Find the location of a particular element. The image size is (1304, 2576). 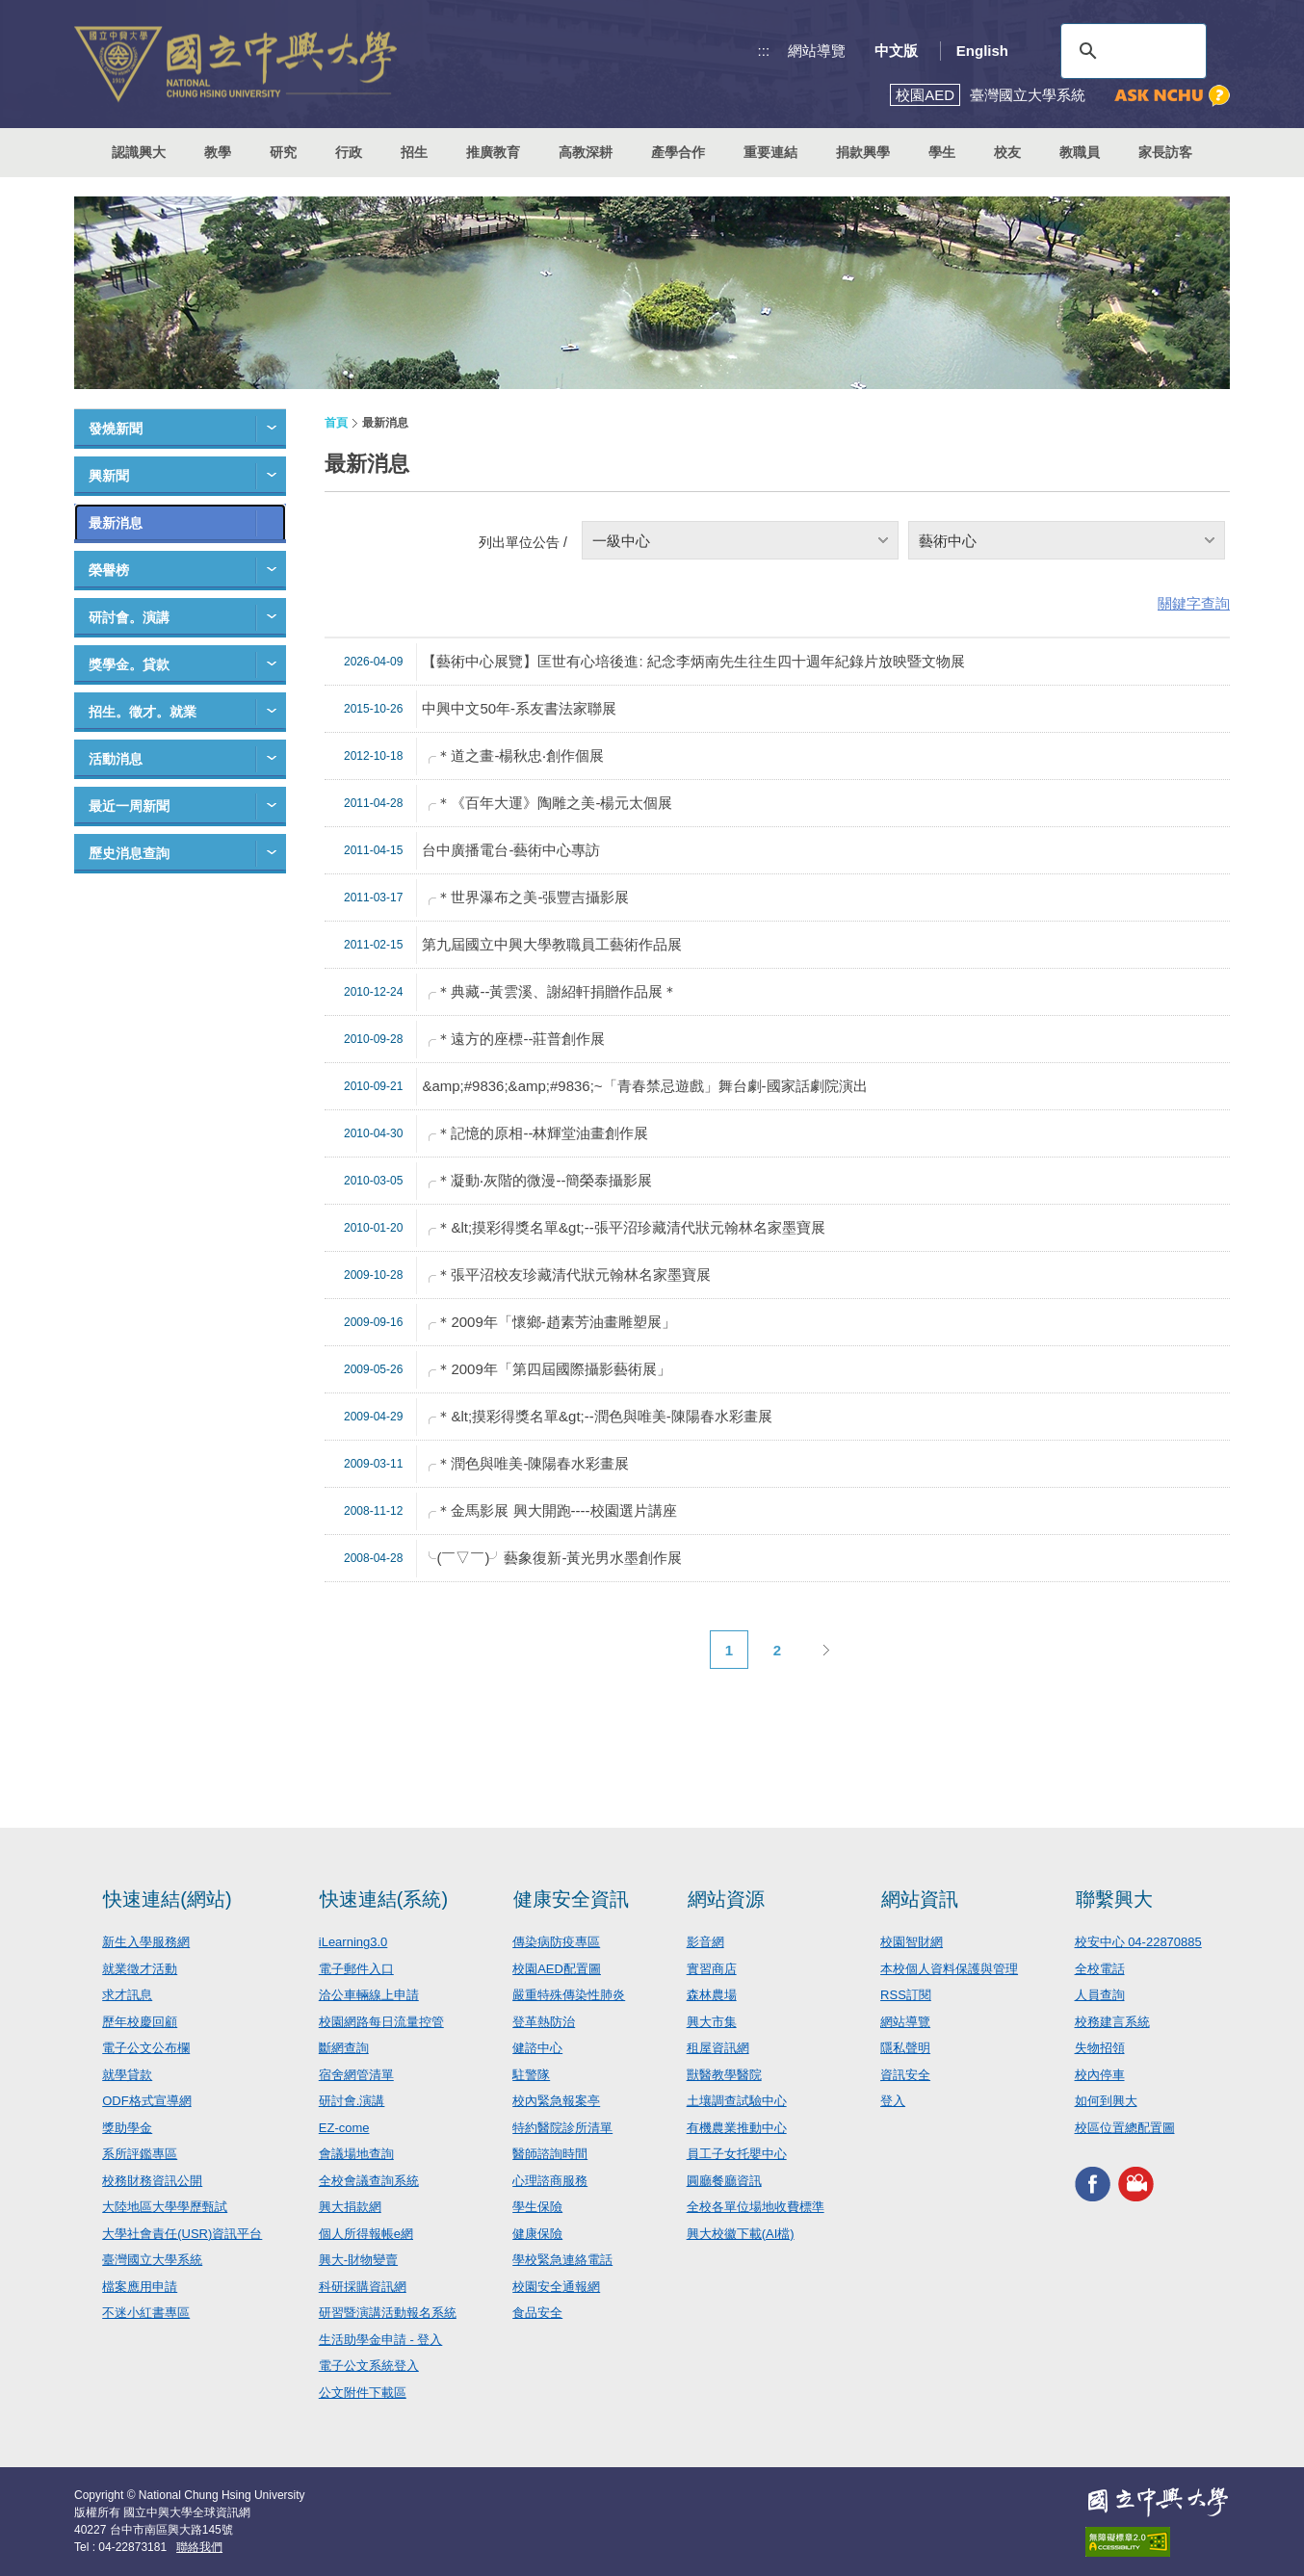

校園智財網 is located at coordinates (911, 1942).